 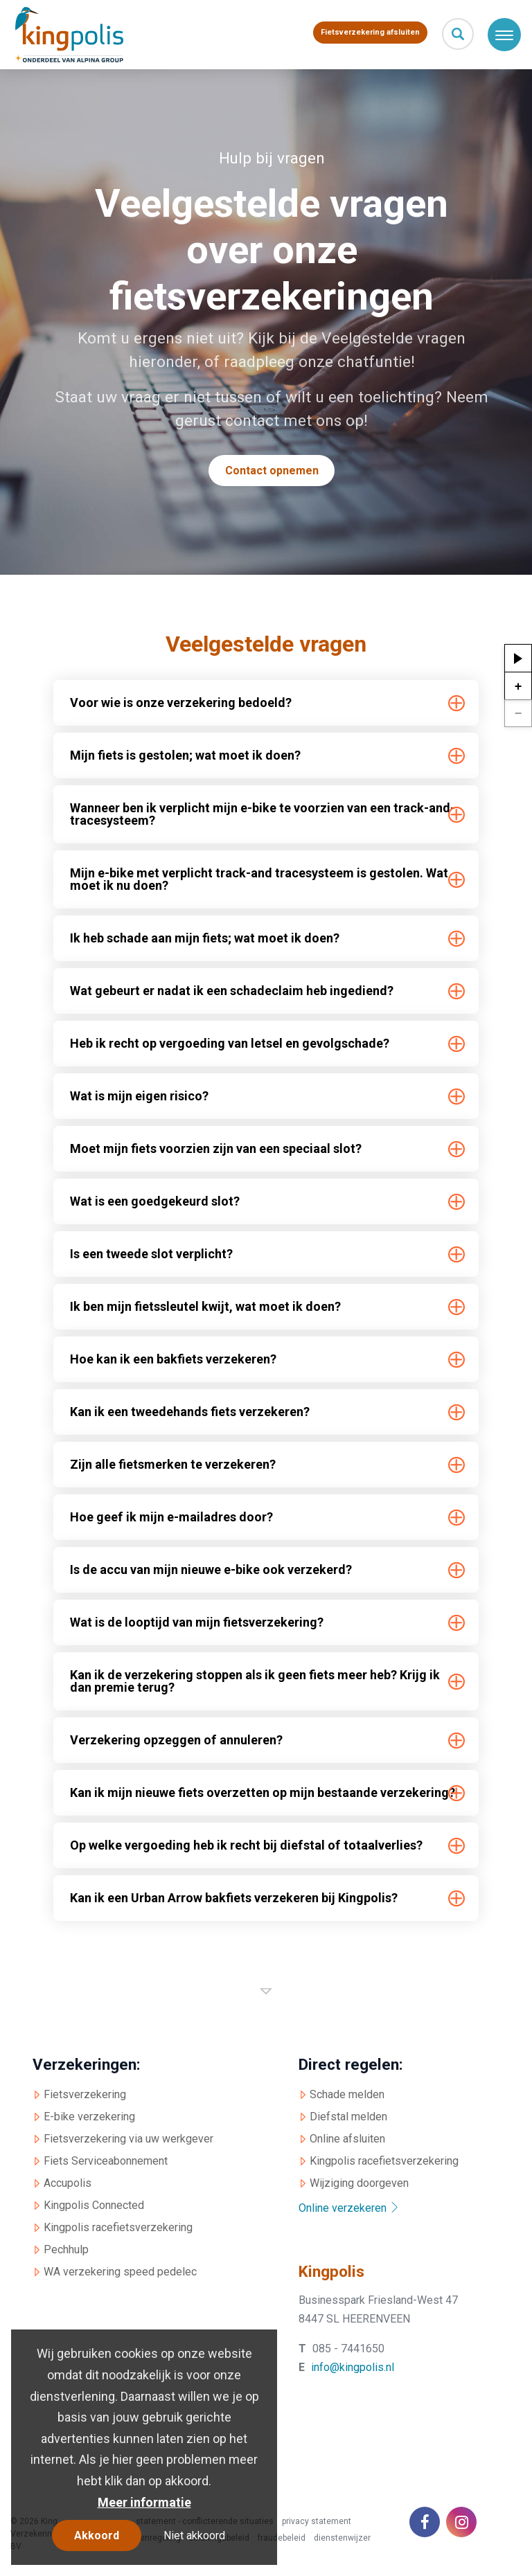 I want to click on Hoe kan ik een bakfiets verzekeren? [tab], so click(x=173, y=1359).